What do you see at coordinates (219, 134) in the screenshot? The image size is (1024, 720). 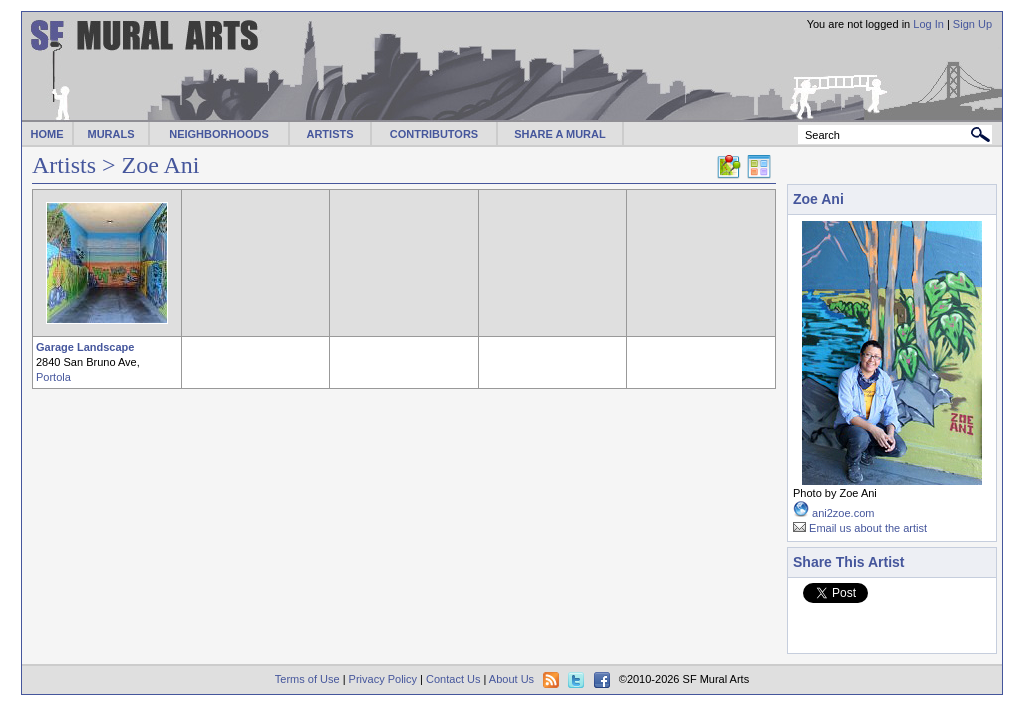 I see `NEIGHBORHOODS` at bounding box center [219, 134].